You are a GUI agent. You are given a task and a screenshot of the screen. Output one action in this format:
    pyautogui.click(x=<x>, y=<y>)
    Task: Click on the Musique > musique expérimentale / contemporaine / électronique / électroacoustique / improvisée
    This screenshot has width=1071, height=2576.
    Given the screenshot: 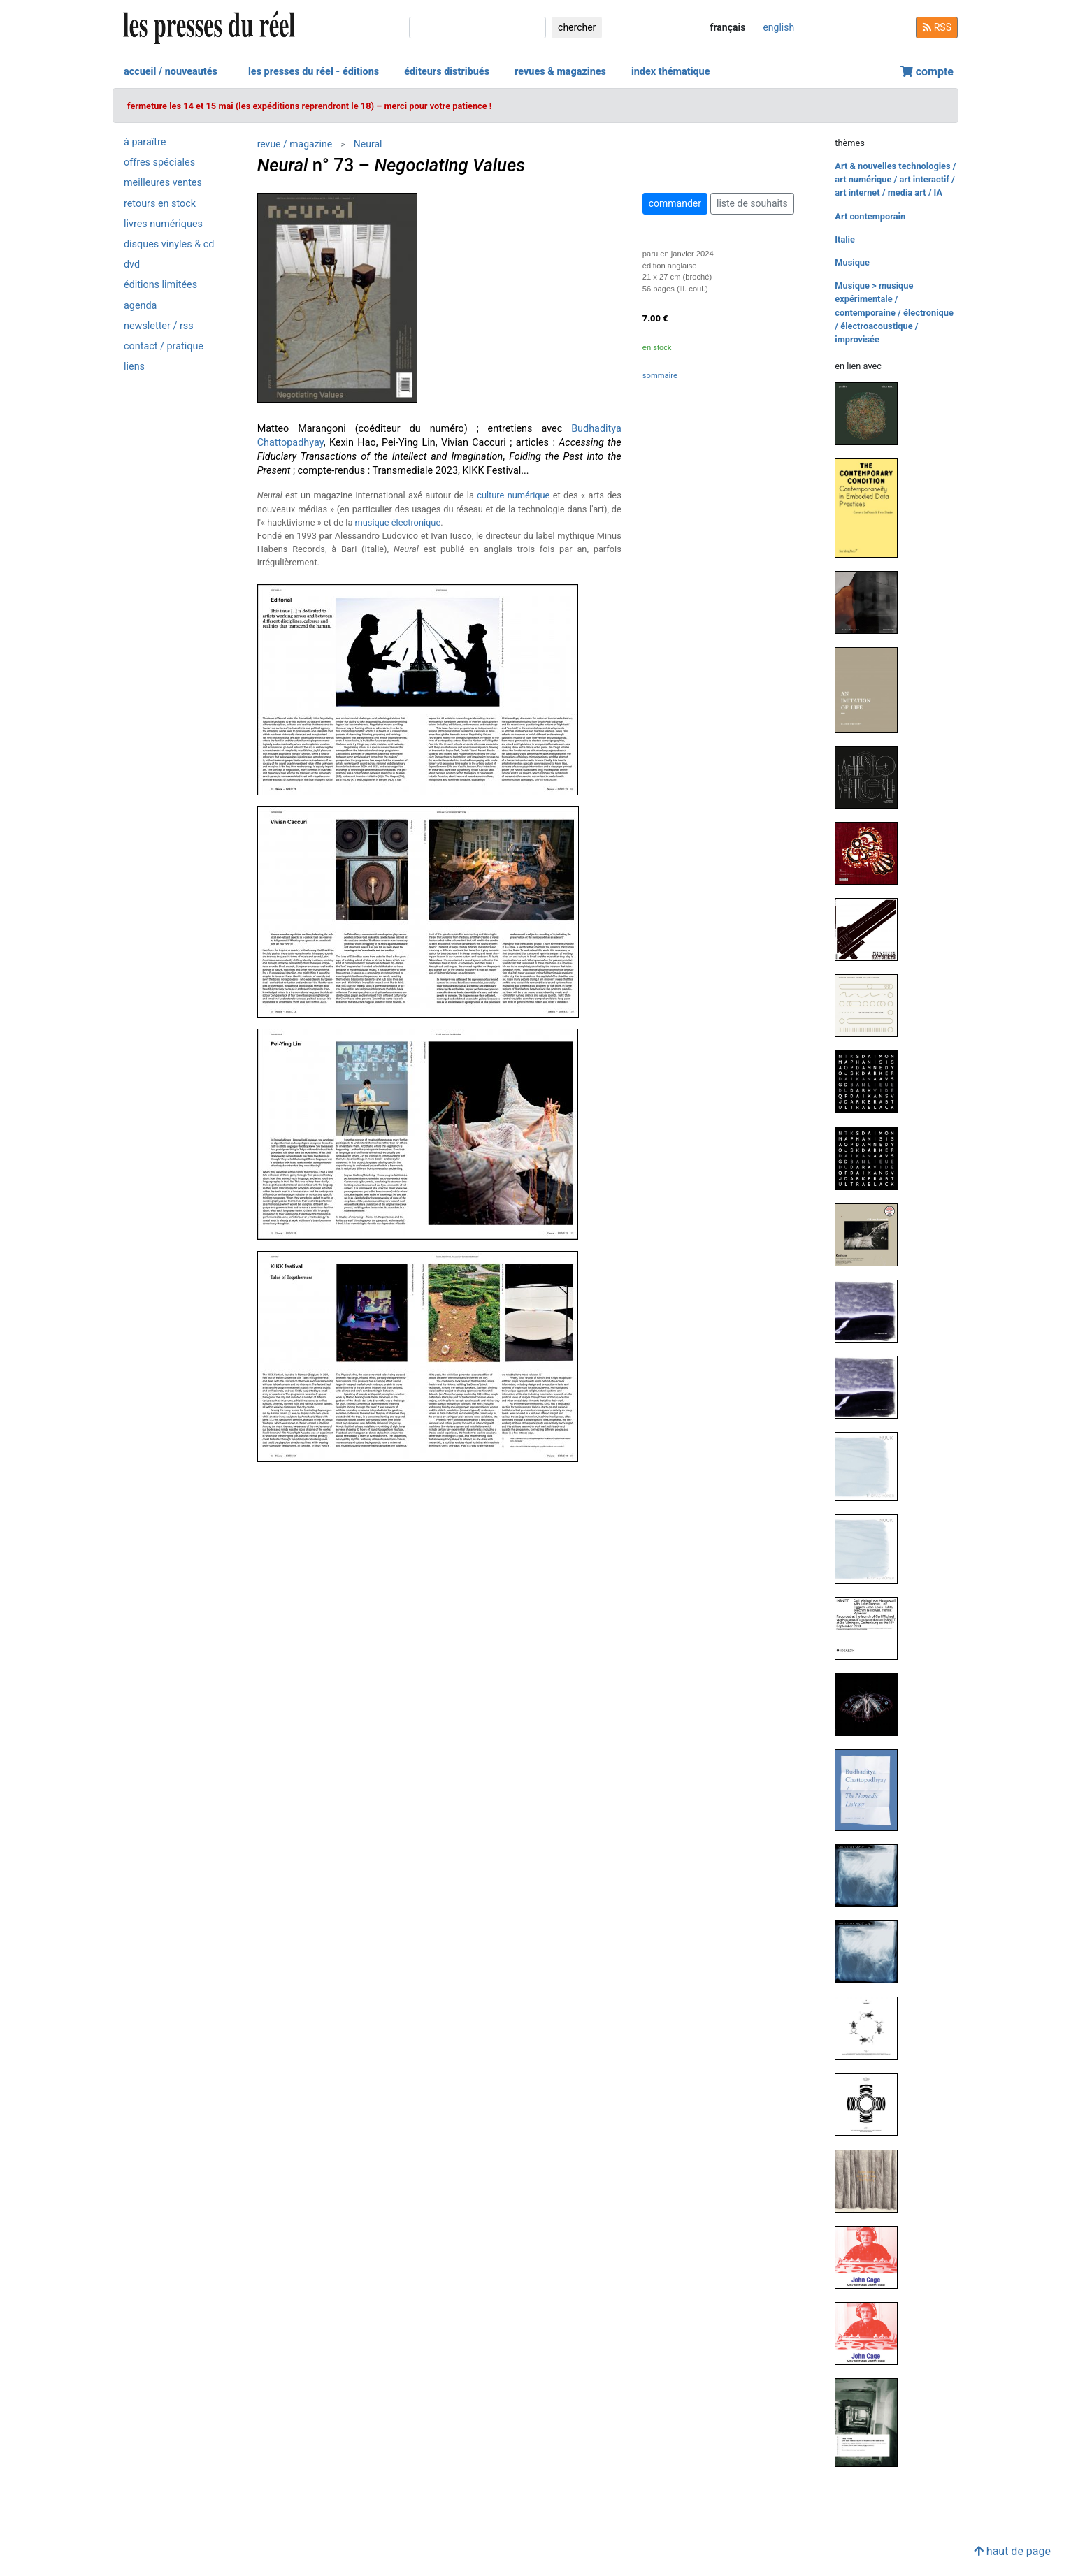 What is the action you would take?
    pyautogui.click(x=894, y=312)
    